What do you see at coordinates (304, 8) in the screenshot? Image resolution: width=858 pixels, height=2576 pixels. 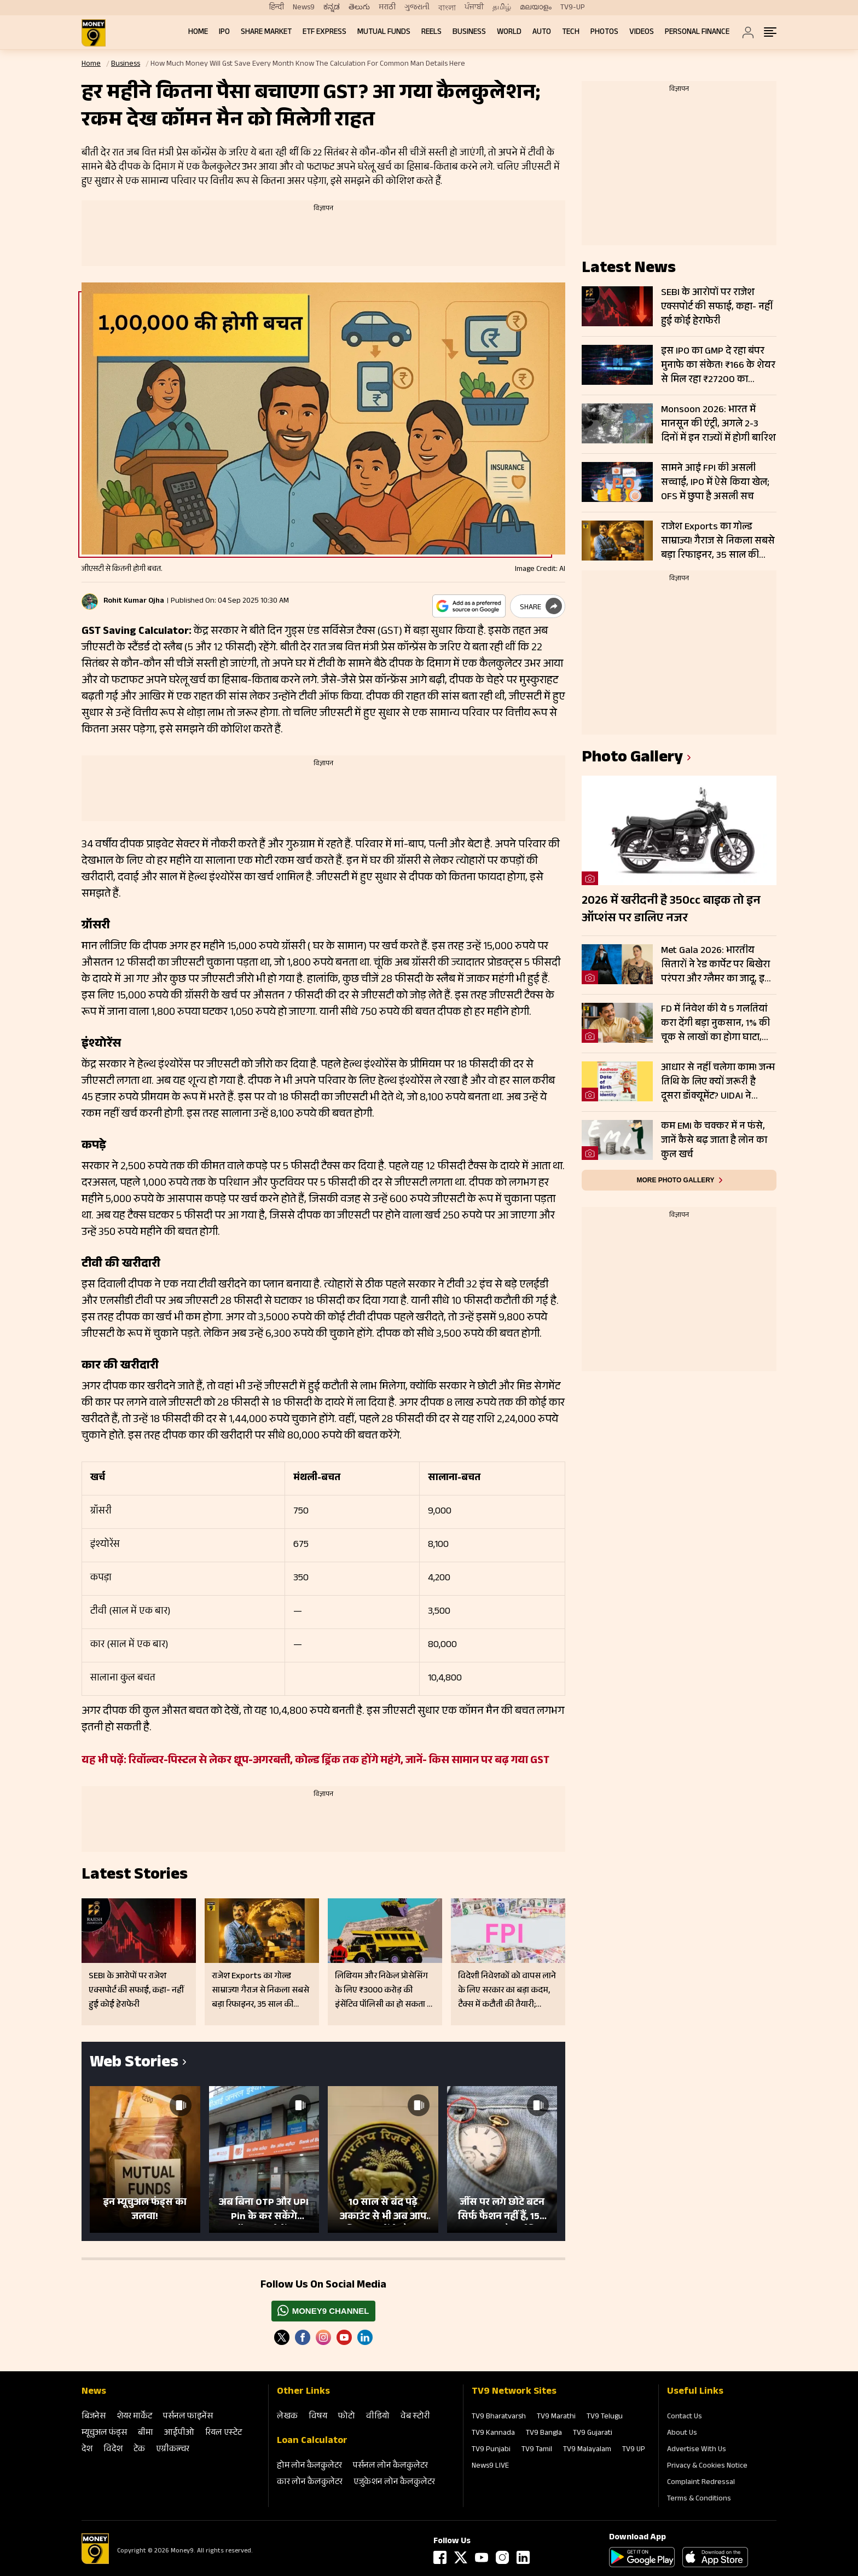 I see `News9` at bounding box center [304, 8].